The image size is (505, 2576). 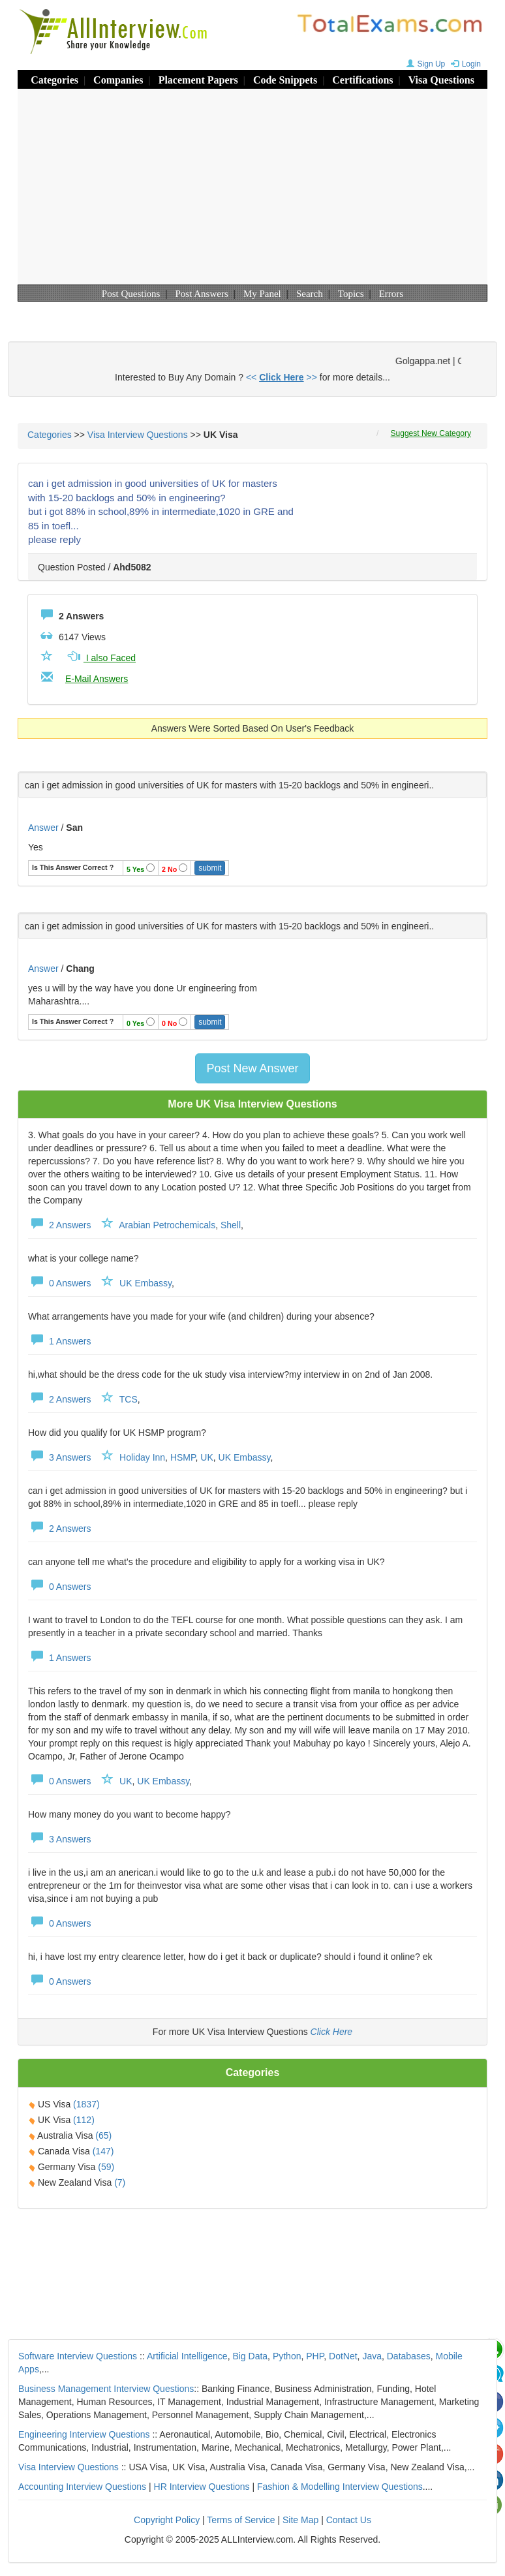 I want to click on (1837), so click(x=86, y=2104).